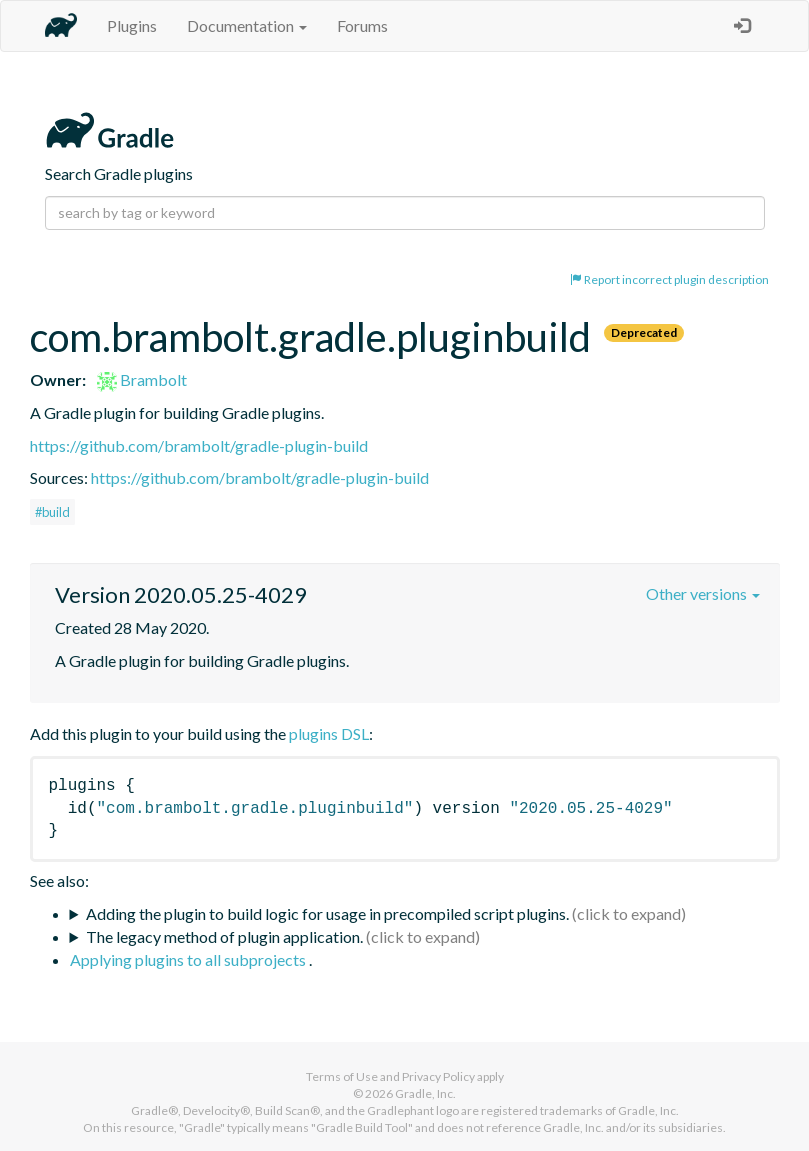 The height and width of the screenshot is (1151, 809). Describe the element at coordinates (438, 1076) in the screenshot. I see `Privacy Policy` at that location.